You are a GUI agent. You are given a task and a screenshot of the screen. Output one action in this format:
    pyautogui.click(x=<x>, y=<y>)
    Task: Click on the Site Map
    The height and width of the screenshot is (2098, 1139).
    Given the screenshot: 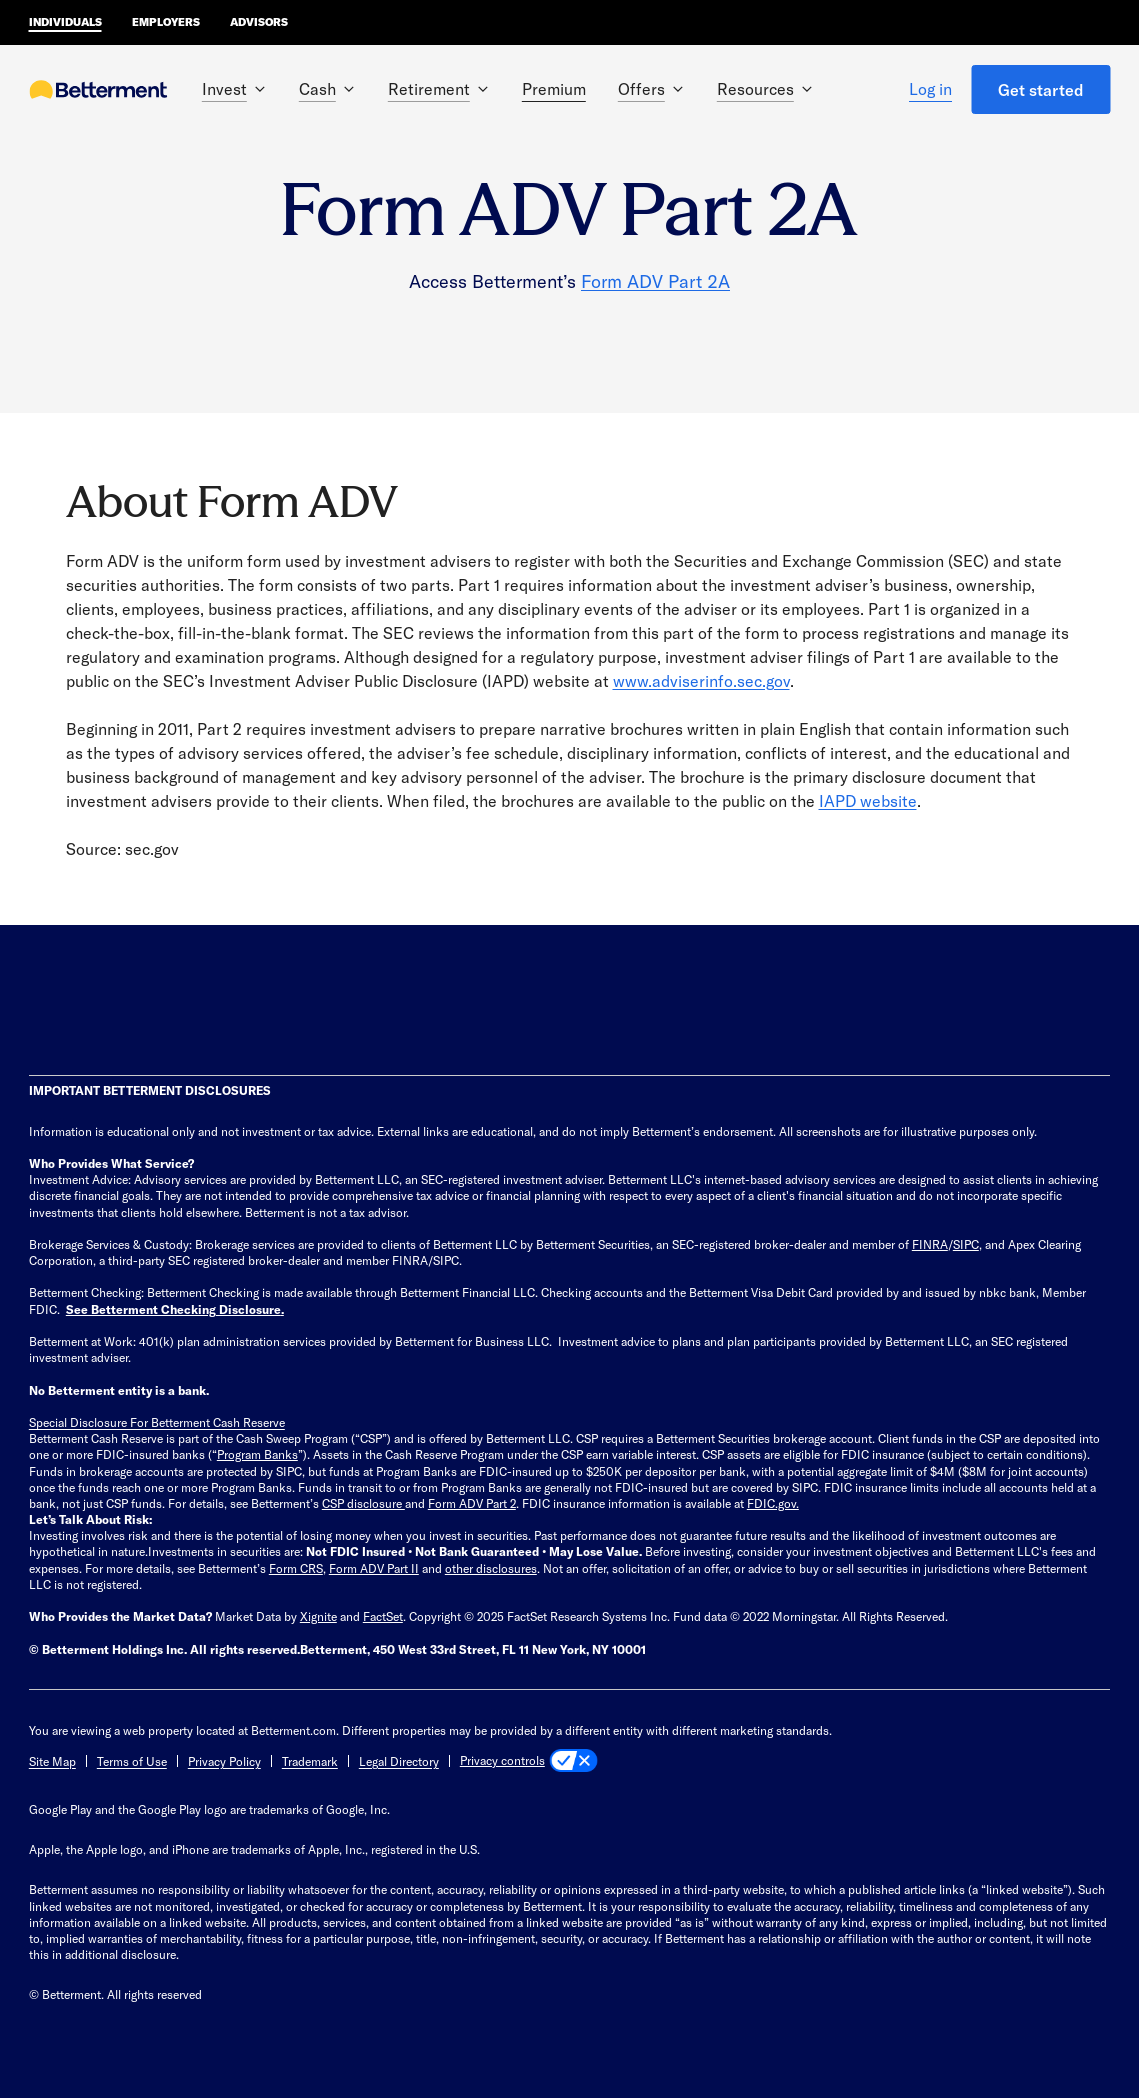 What is the action you would take?
    pyautogui.click(x=52, y=1761)
    